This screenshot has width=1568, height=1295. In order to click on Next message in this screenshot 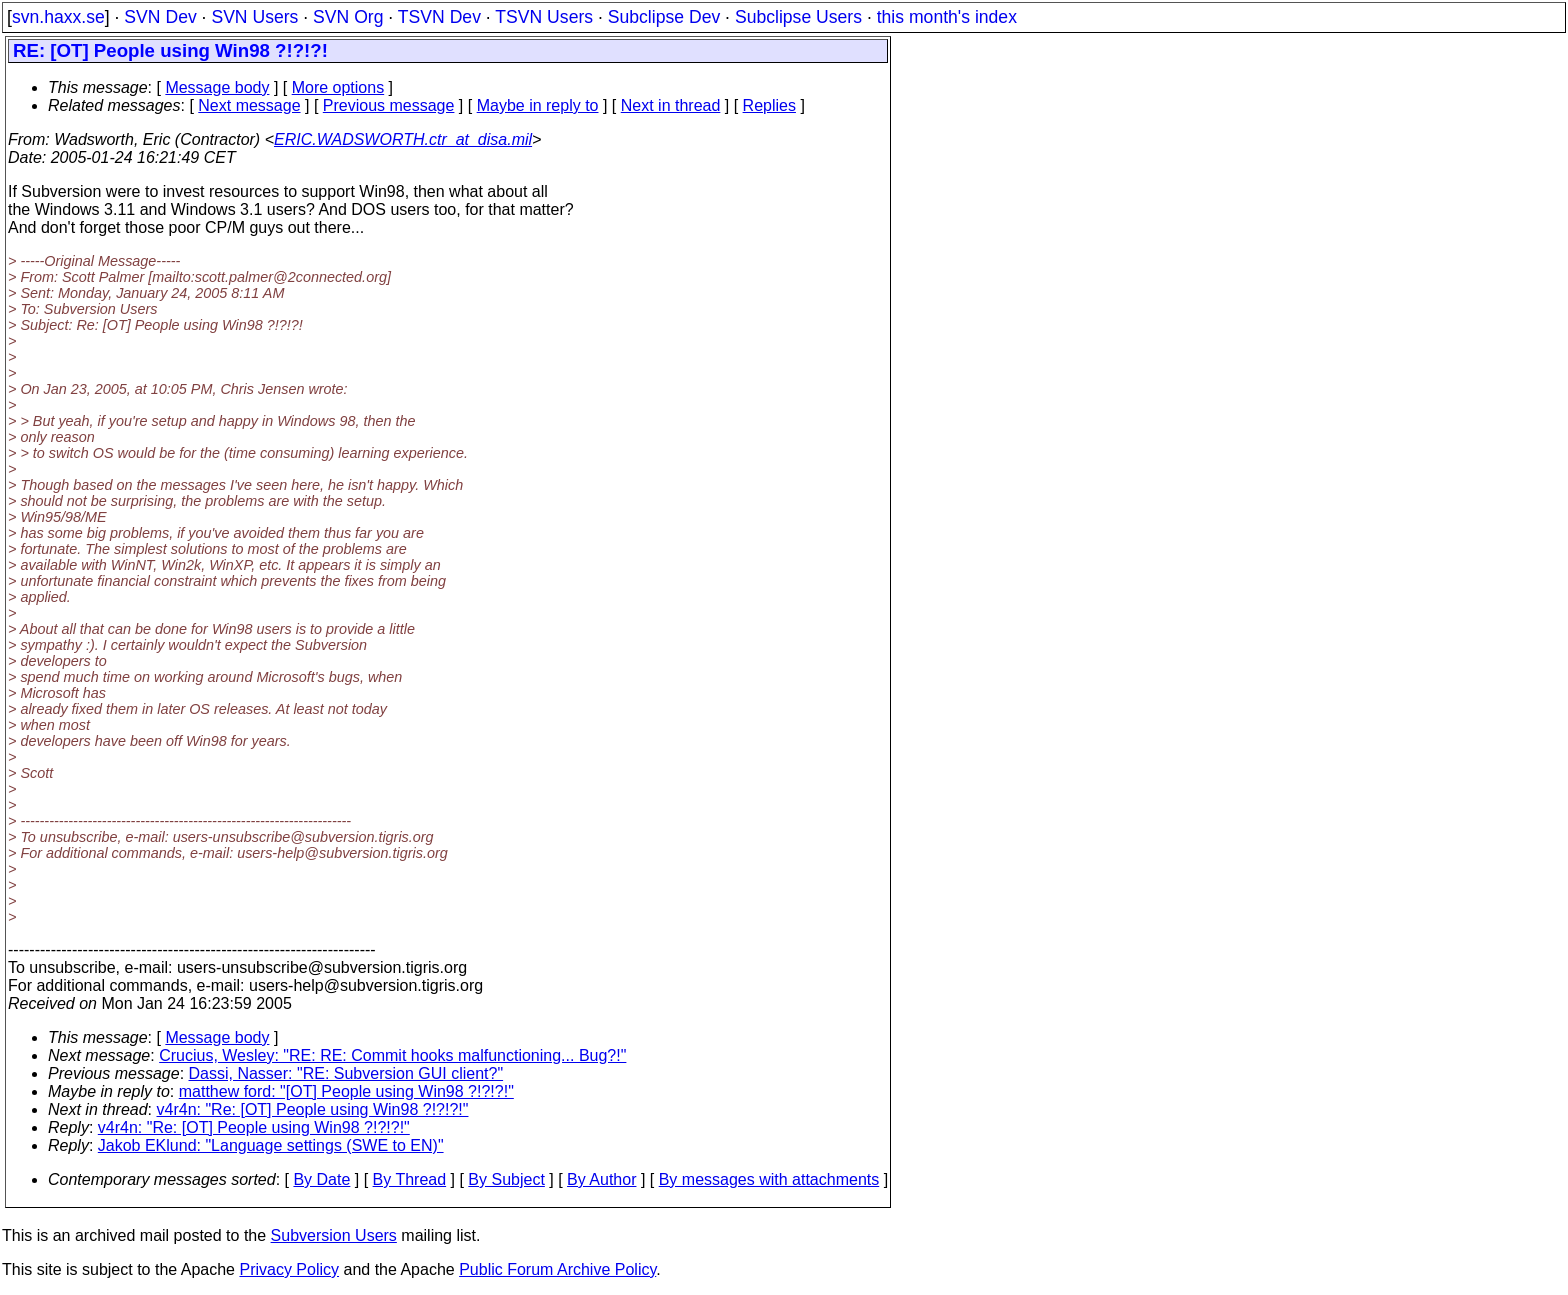, I will do `click(249, 105)`.